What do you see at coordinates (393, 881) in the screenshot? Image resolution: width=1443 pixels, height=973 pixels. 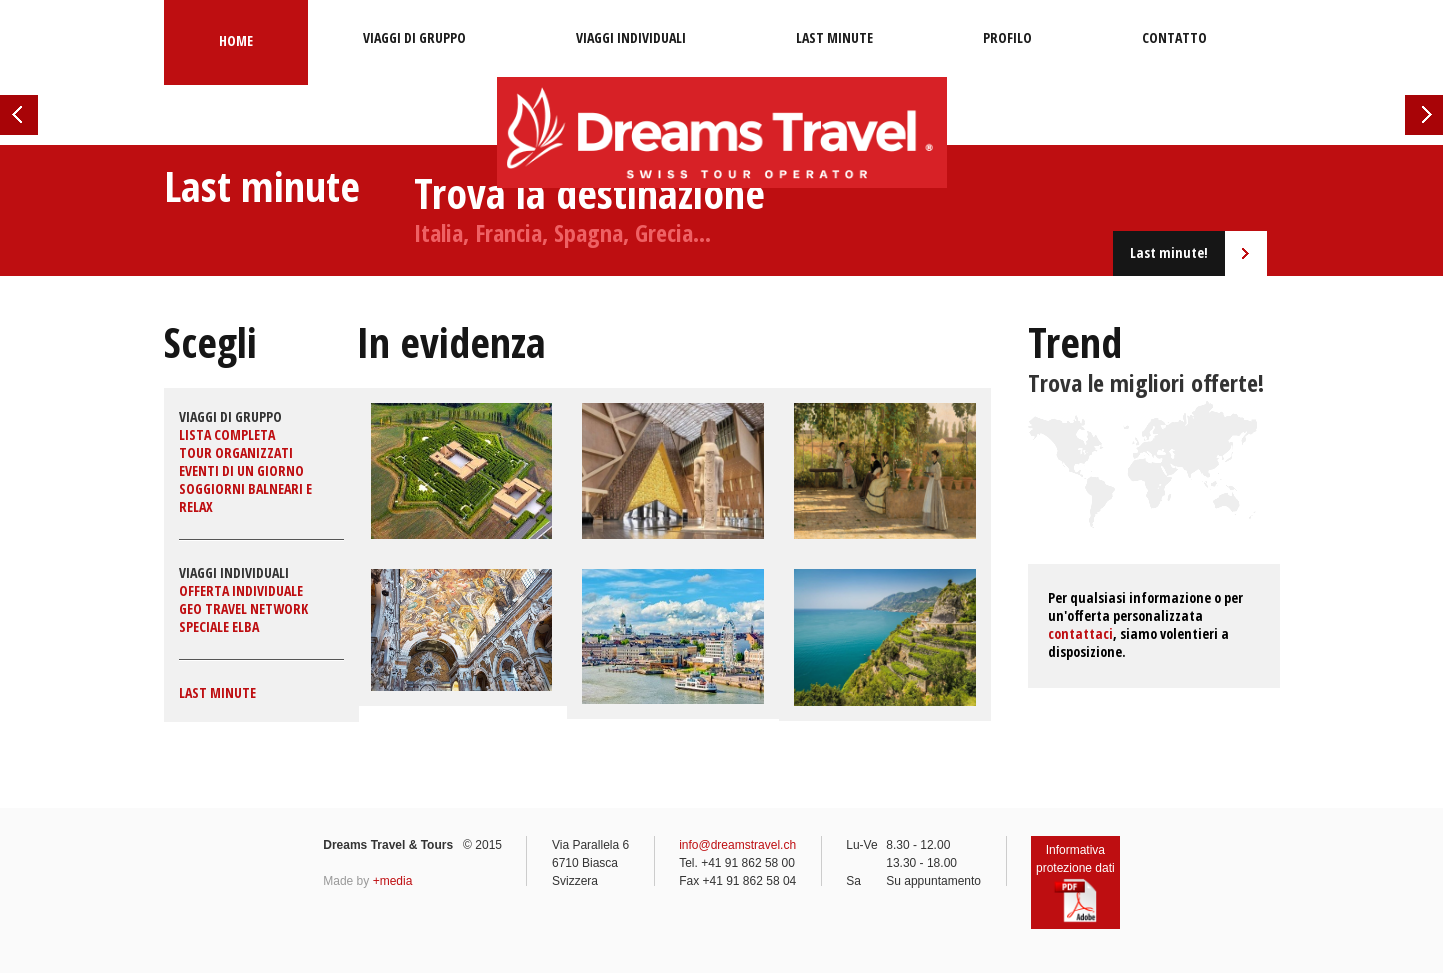 I see `+media` at bounding box center [393, 881].